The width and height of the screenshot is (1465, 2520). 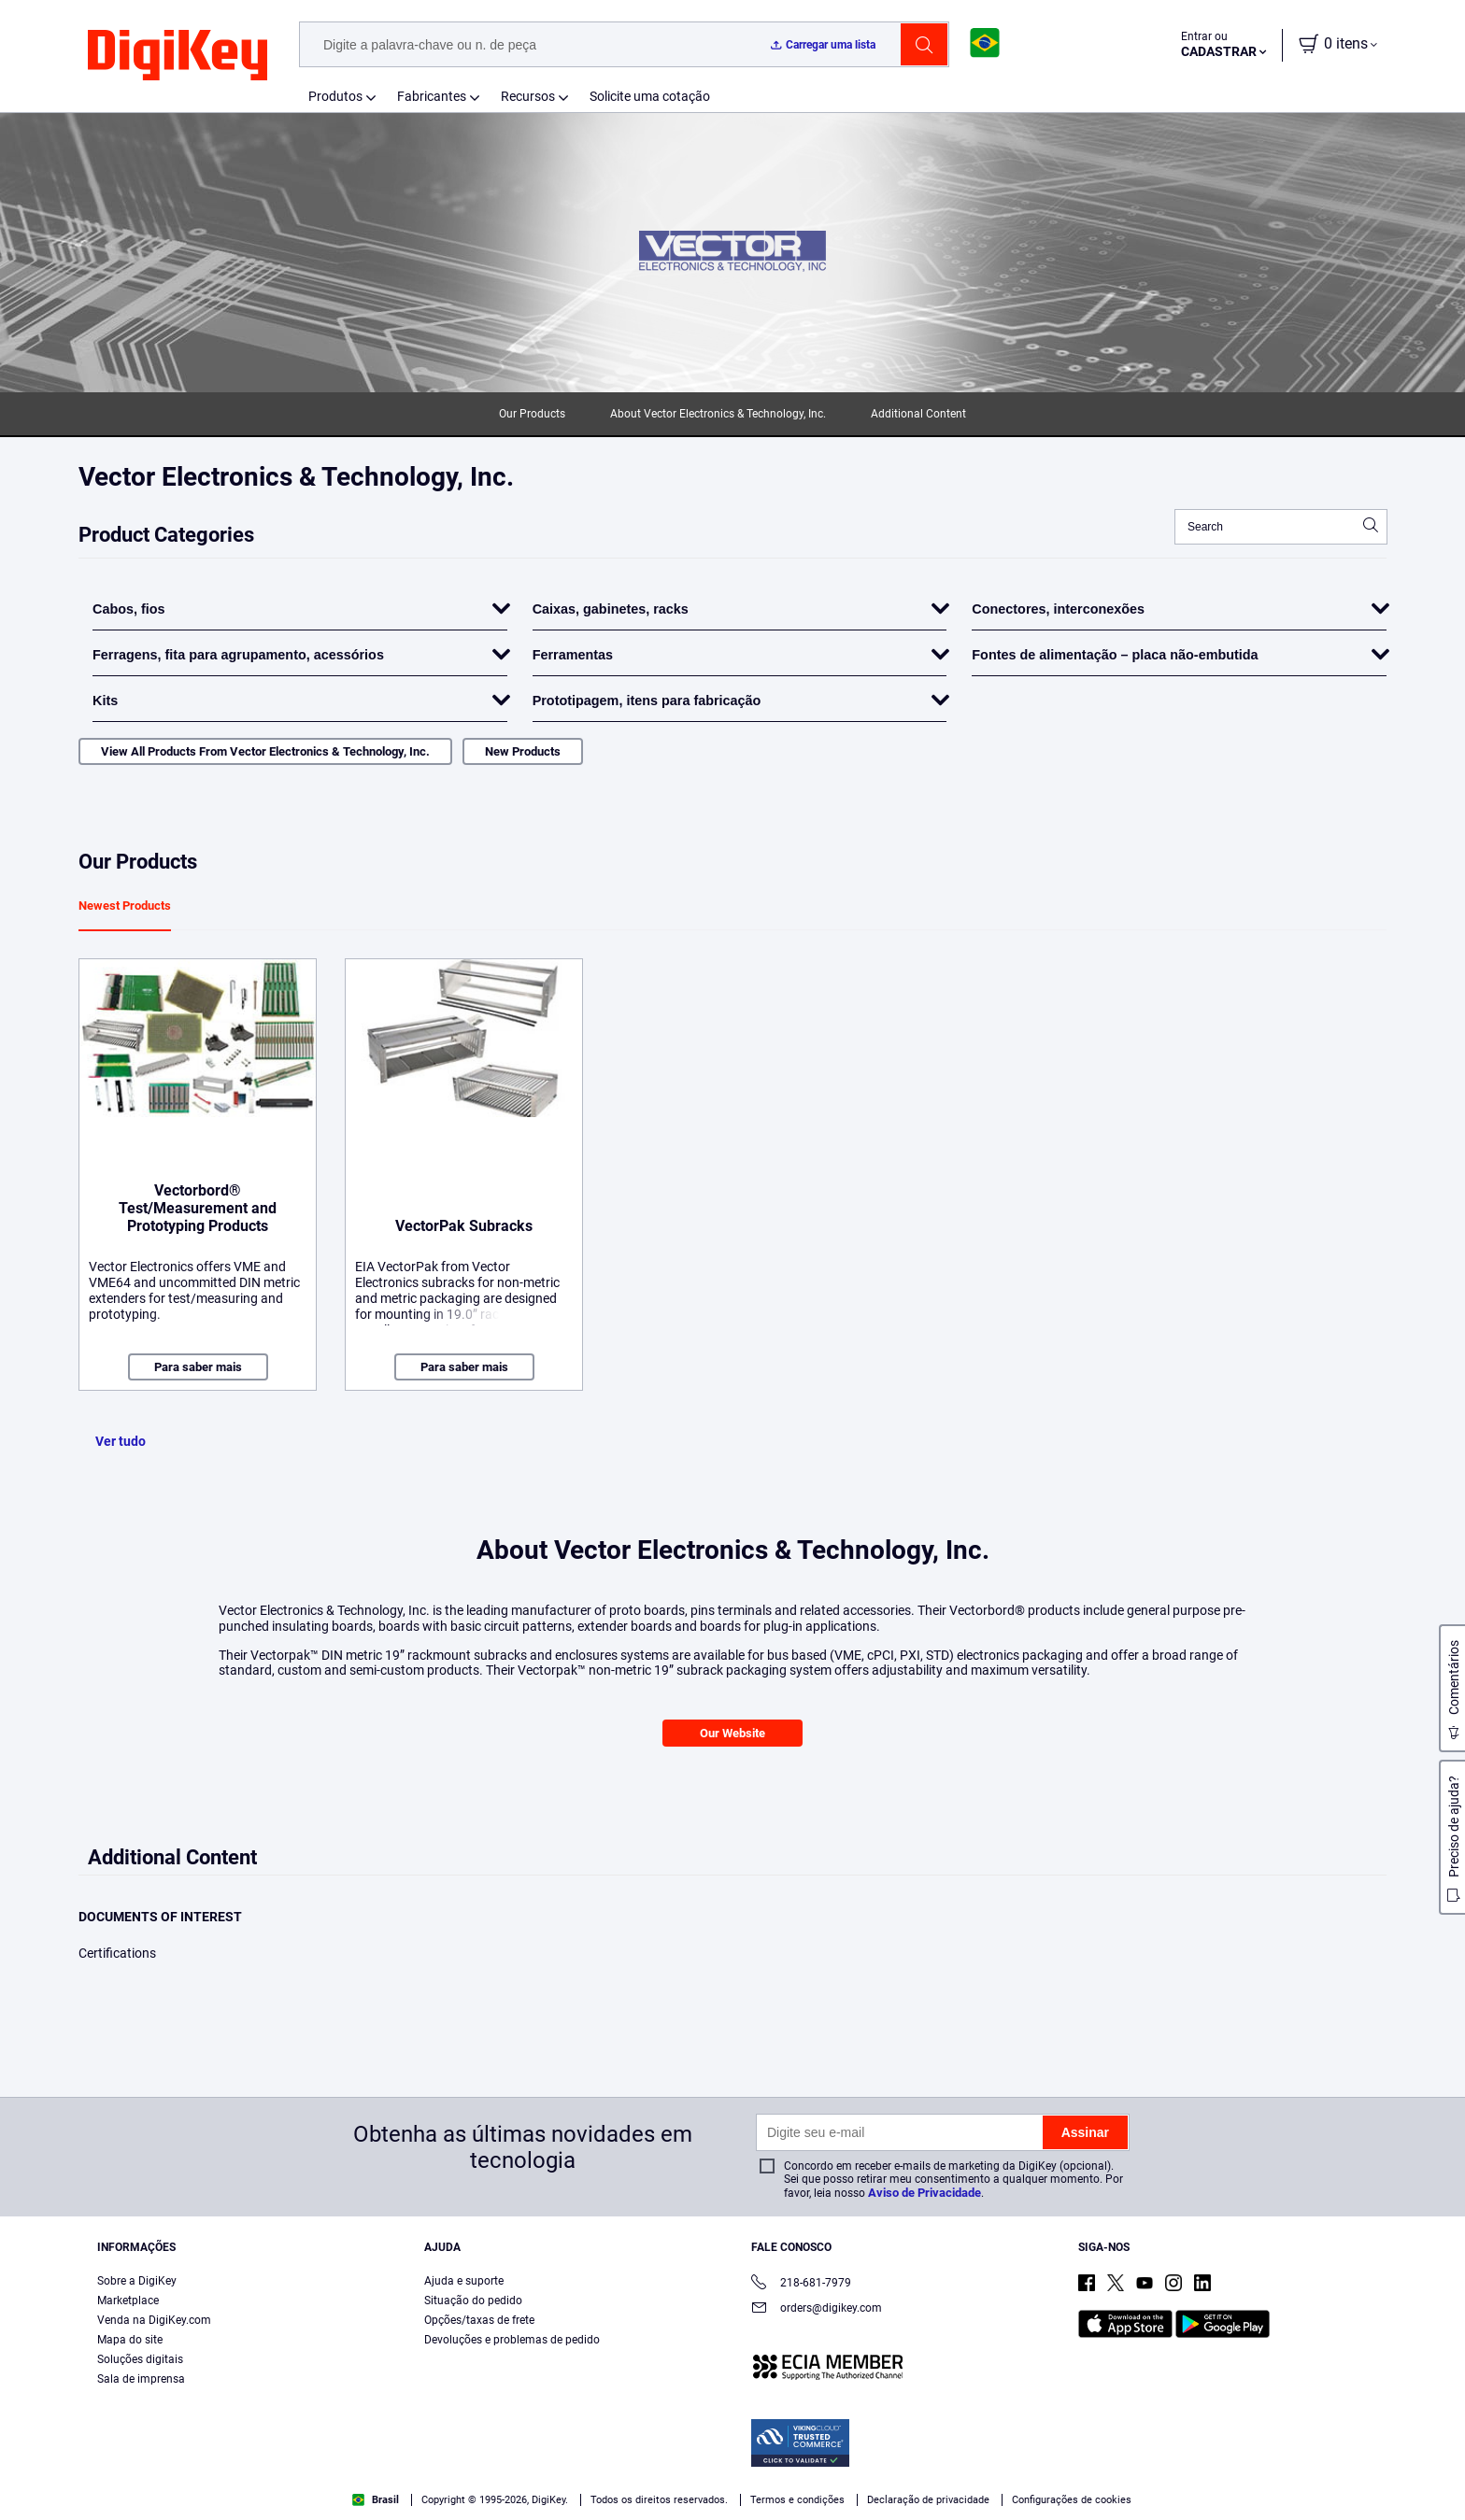 I want to click on About Vector Electronics & Technology, Inc., so click(x=718, y=413).